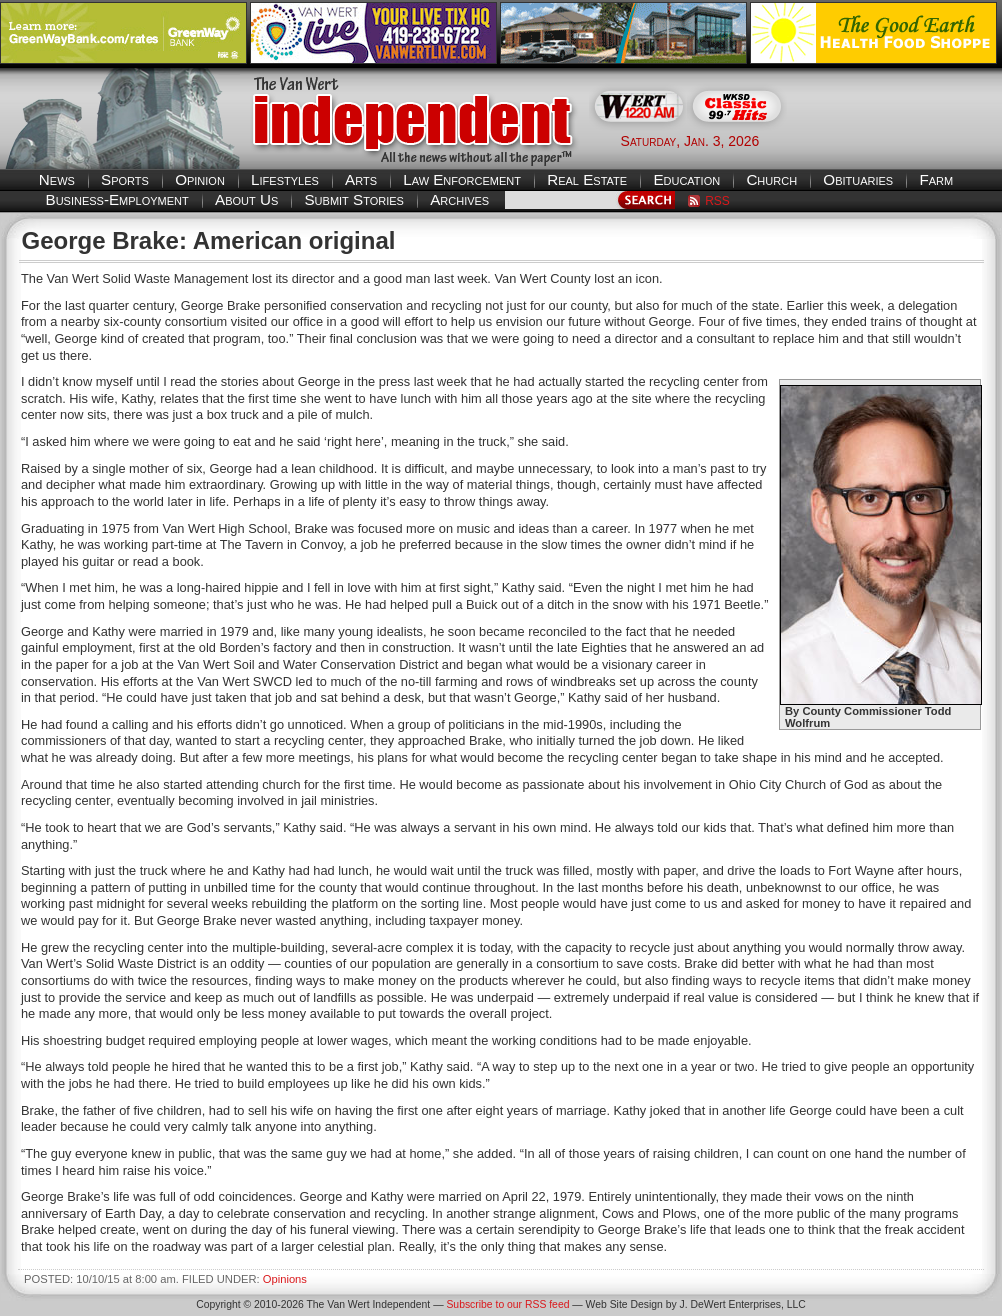 Image resolution: width=1002 pixels, height=1316 pixels. Describe the element at coordinates (771, 179) in the screenshot. I see `Church` at that location.